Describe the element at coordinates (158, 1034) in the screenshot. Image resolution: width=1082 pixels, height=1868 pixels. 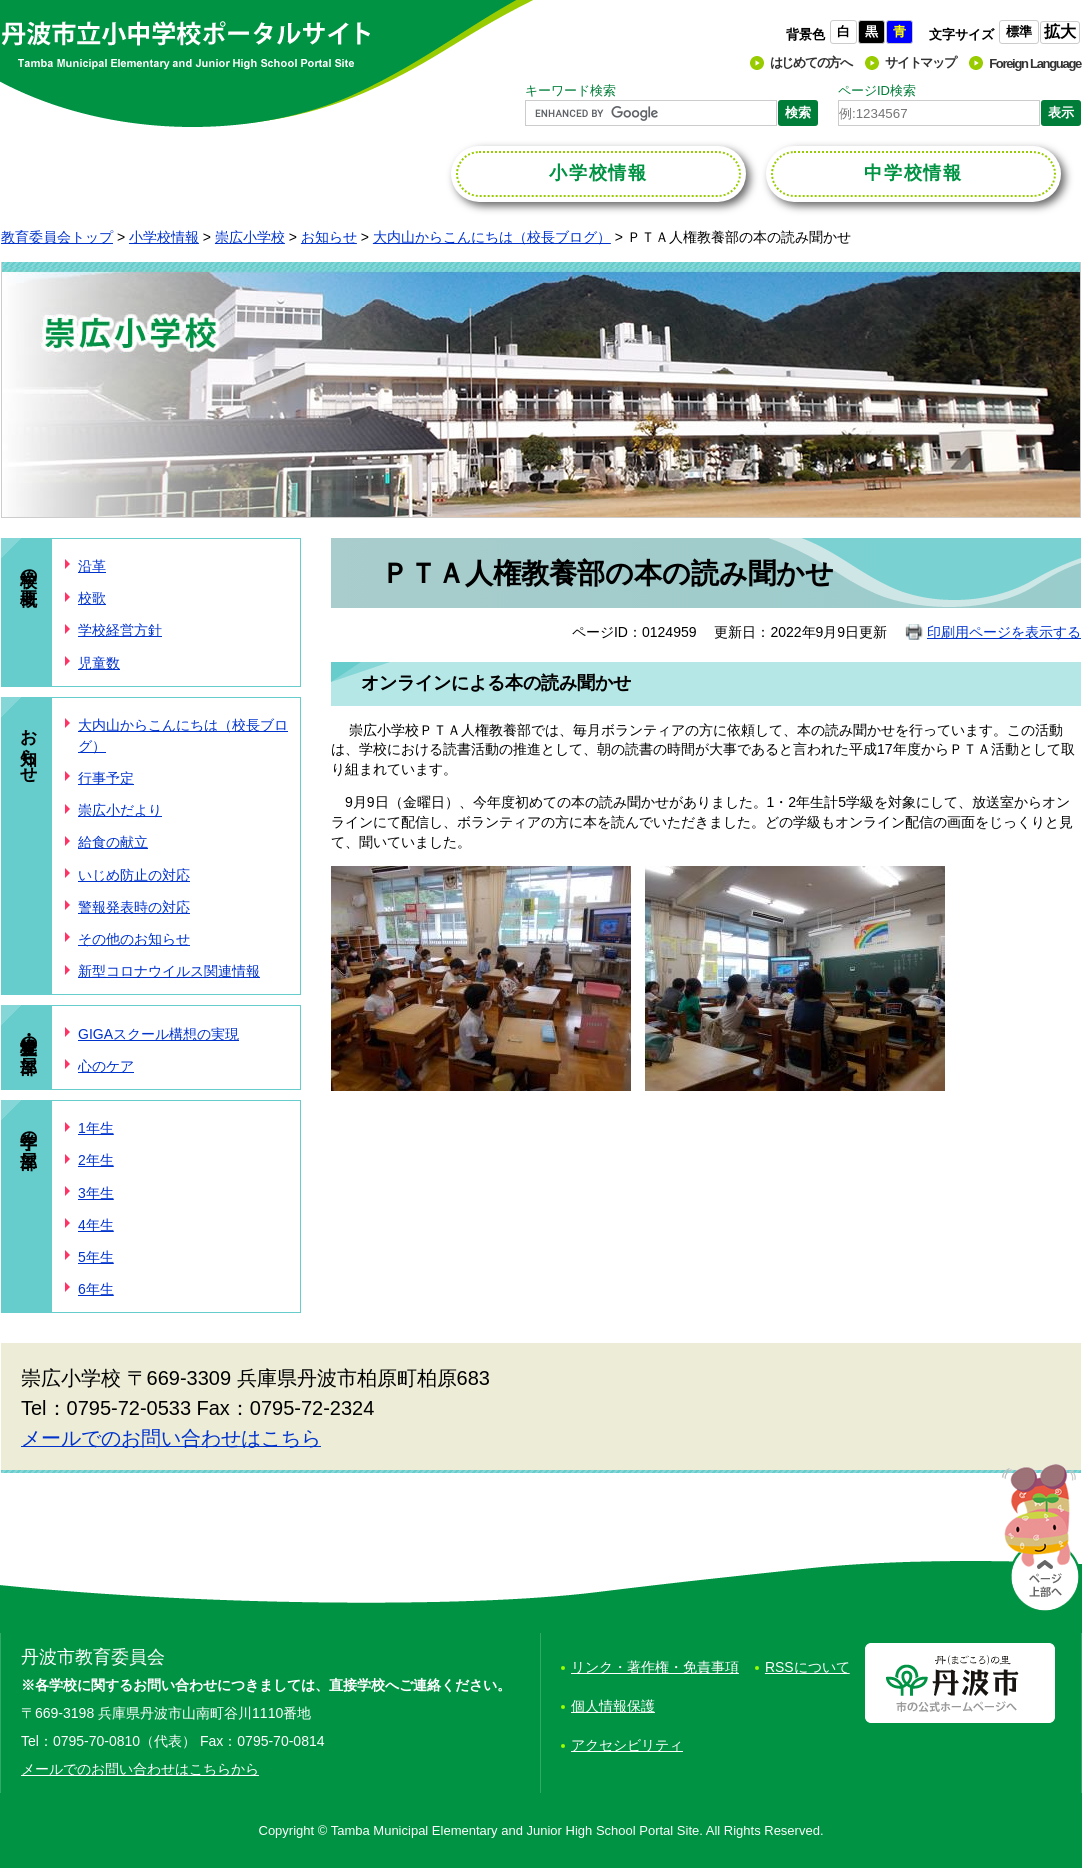
I see `GIGAスクール構想の実現` at that location.